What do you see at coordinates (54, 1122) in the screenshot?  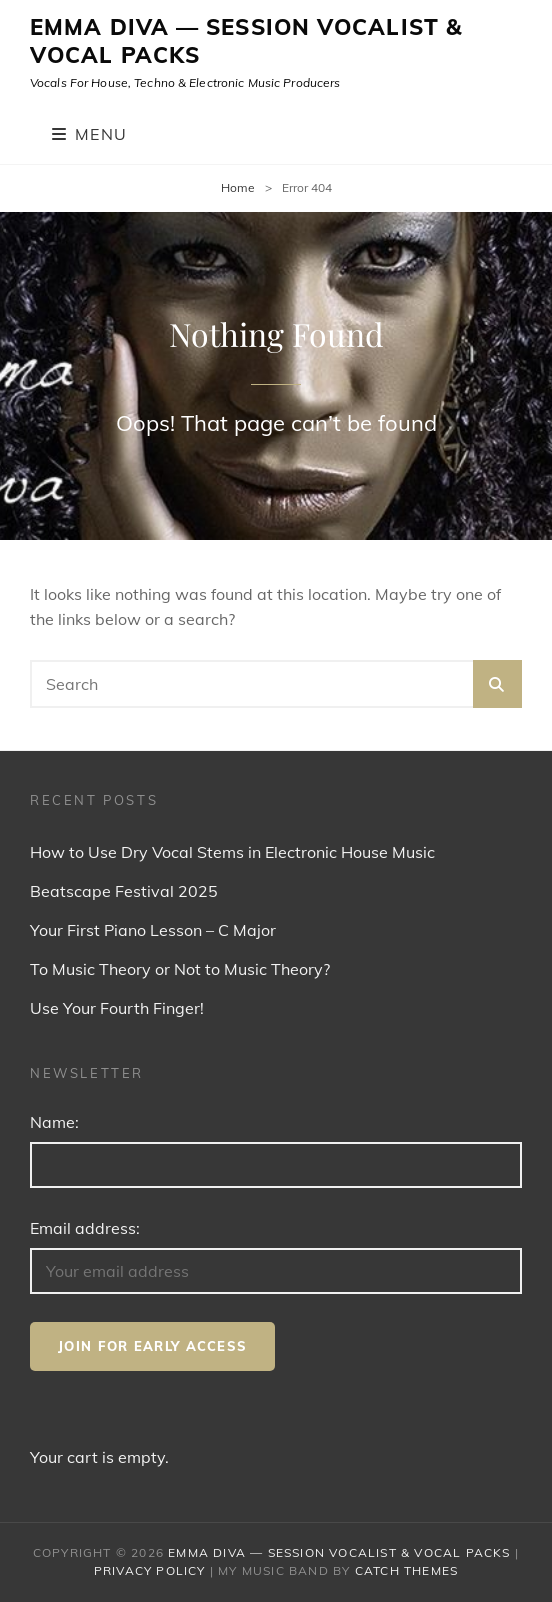 I see `Name:` at bounding box center [54, 1122].